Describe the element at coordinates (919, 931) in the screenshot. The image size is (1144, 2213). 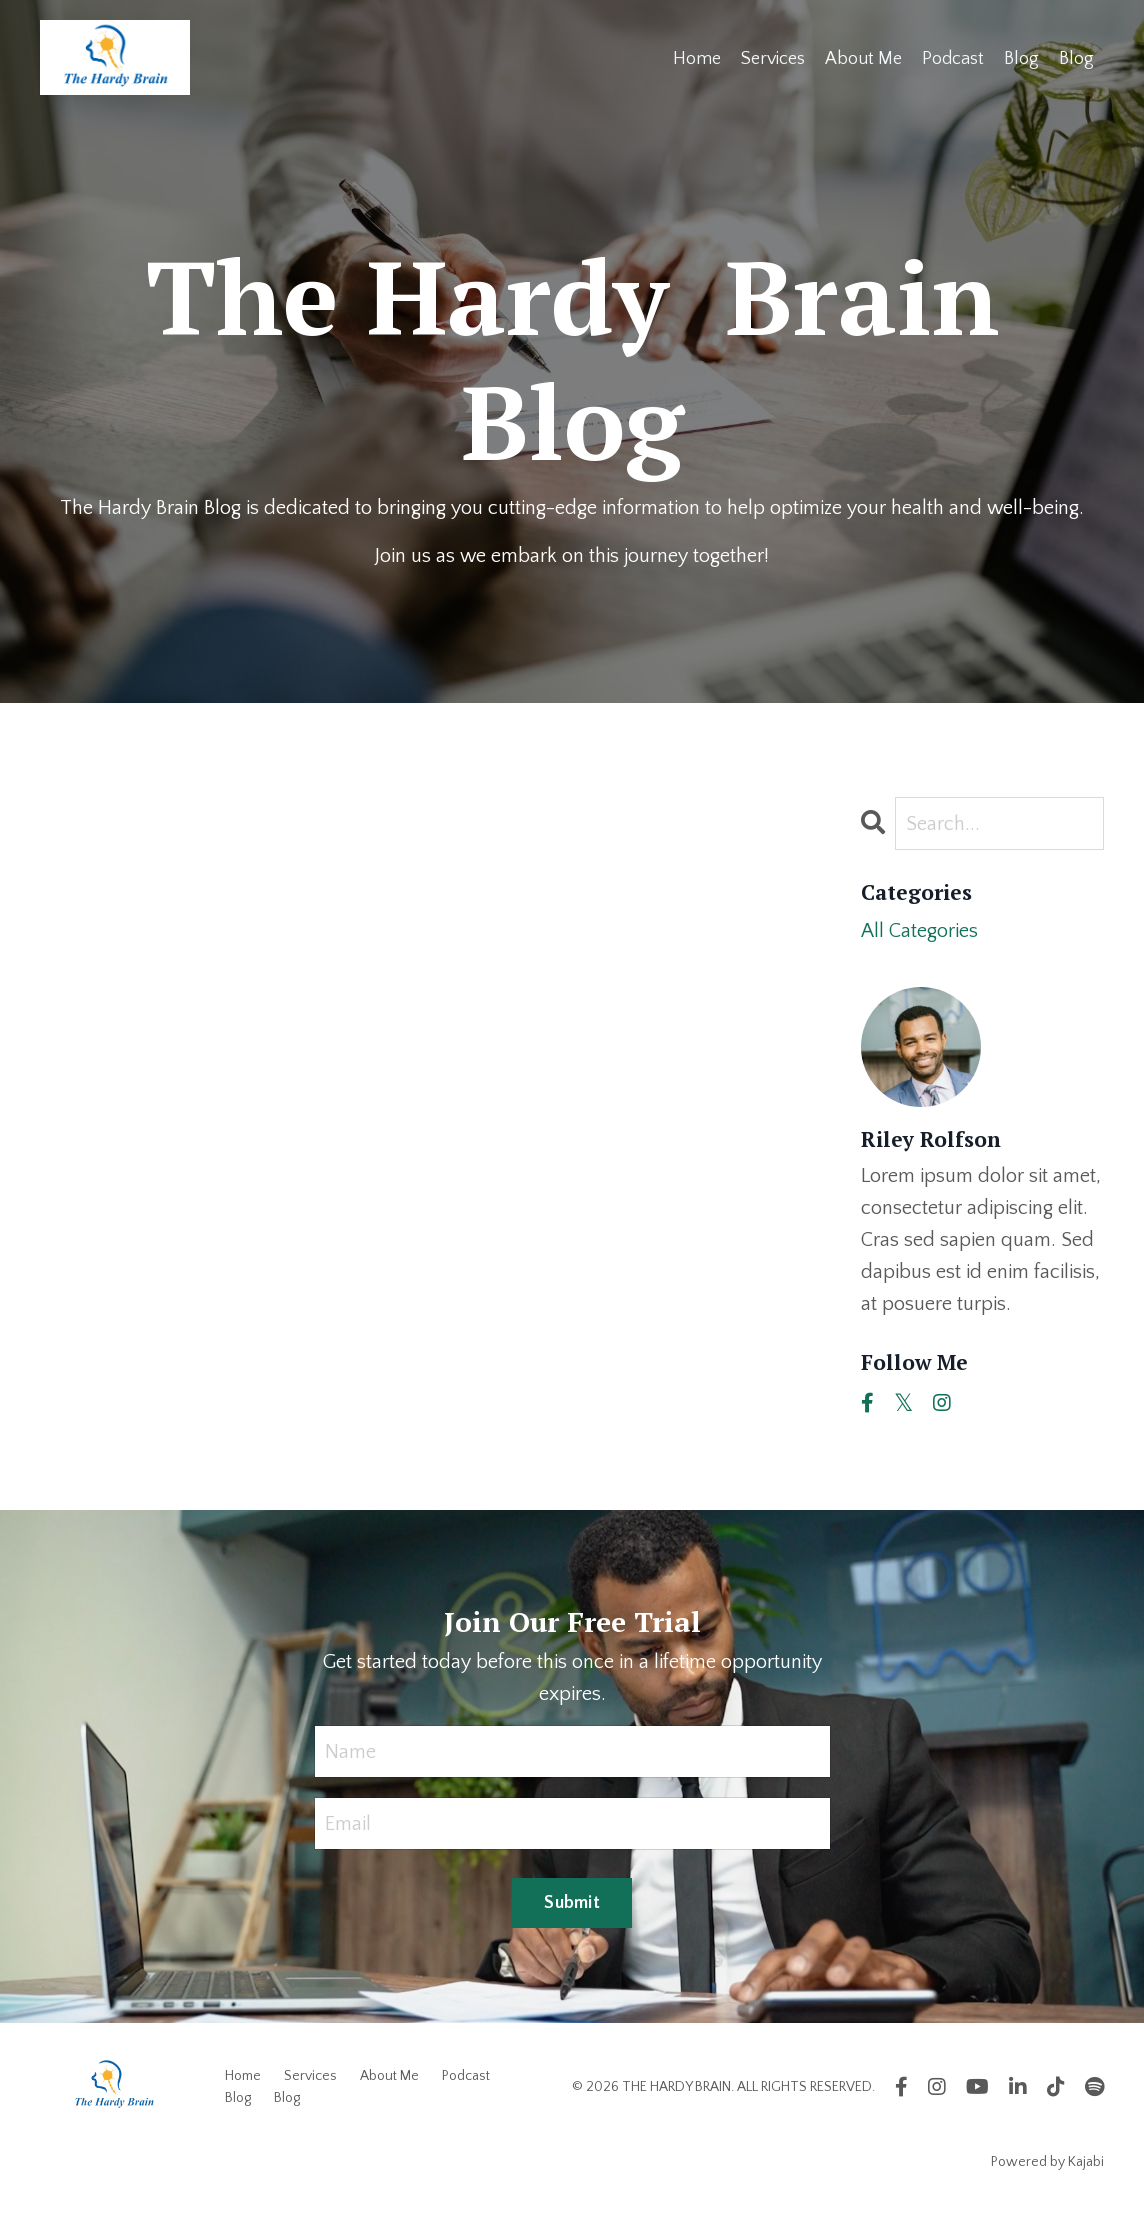
I see `All Categories` at that location.